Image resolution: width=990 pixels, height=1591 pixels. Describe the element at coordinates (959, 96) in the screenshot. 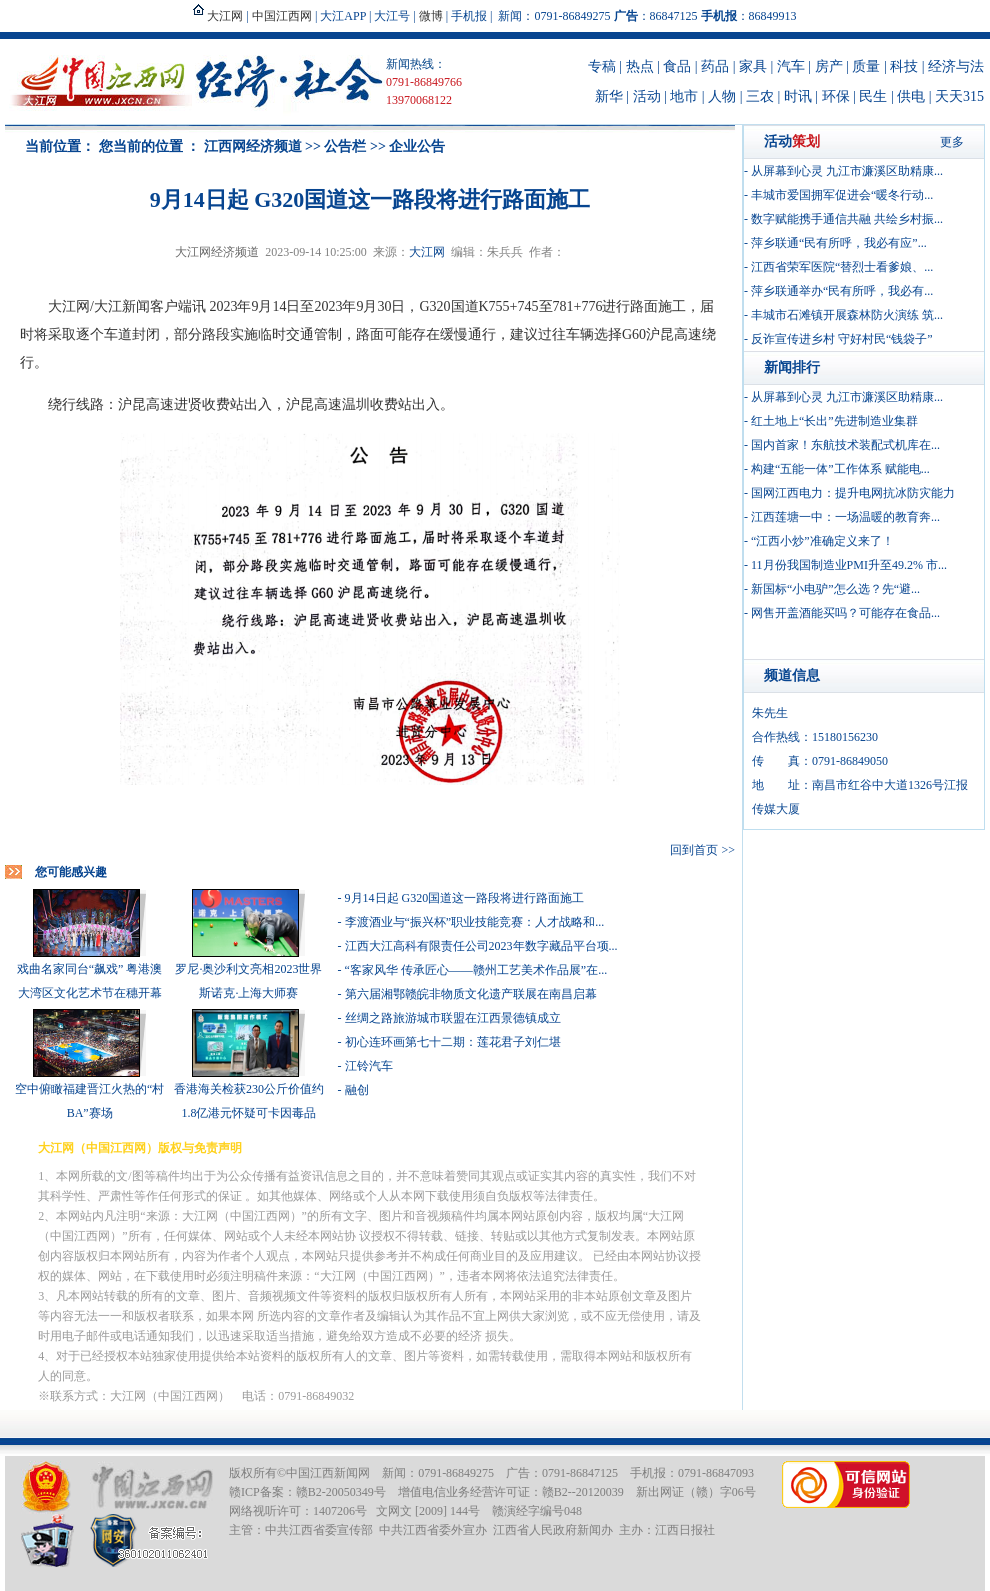

I see `天天315` at that location.